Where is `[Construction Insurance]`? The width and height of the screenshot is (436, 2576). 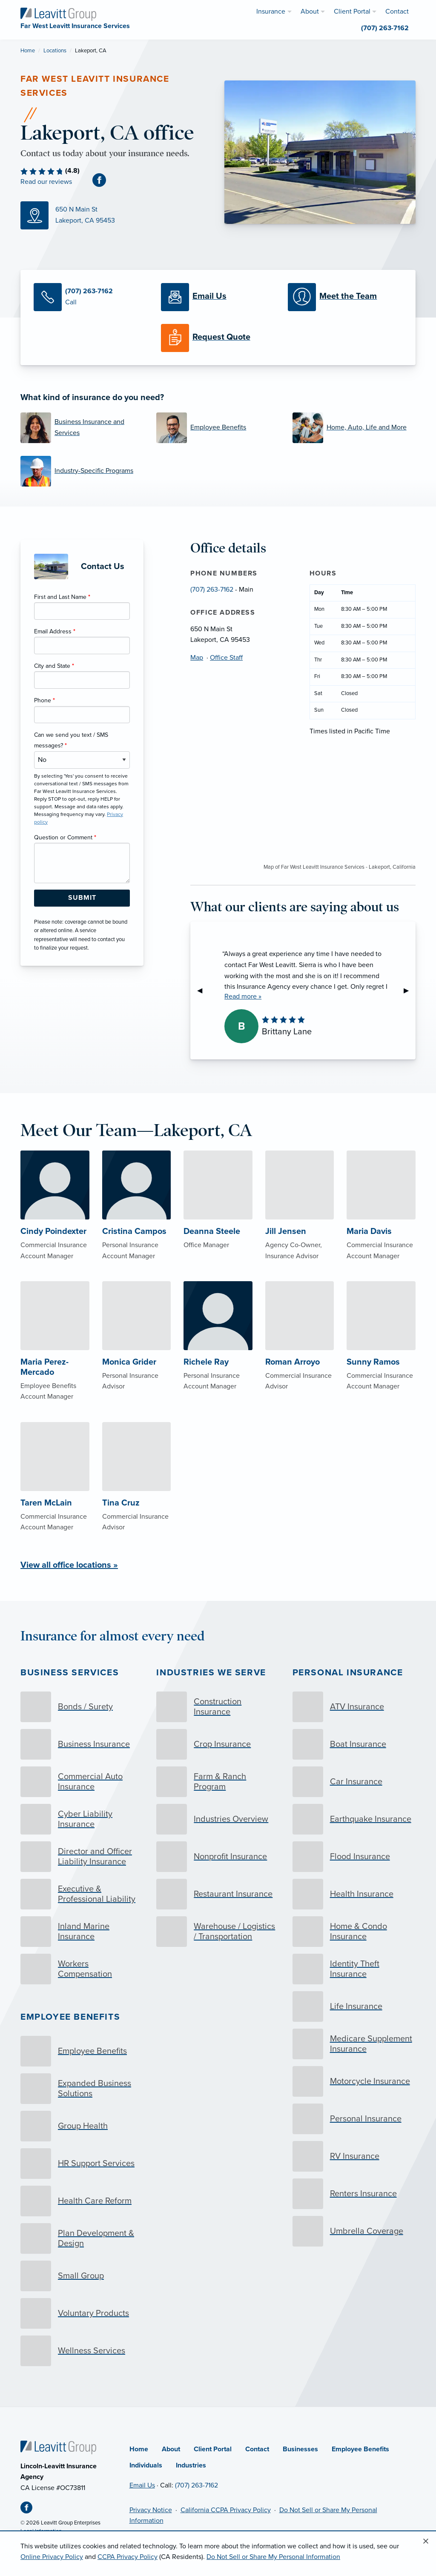
[Construction Insurance] is located at coordinates (217, 1707).